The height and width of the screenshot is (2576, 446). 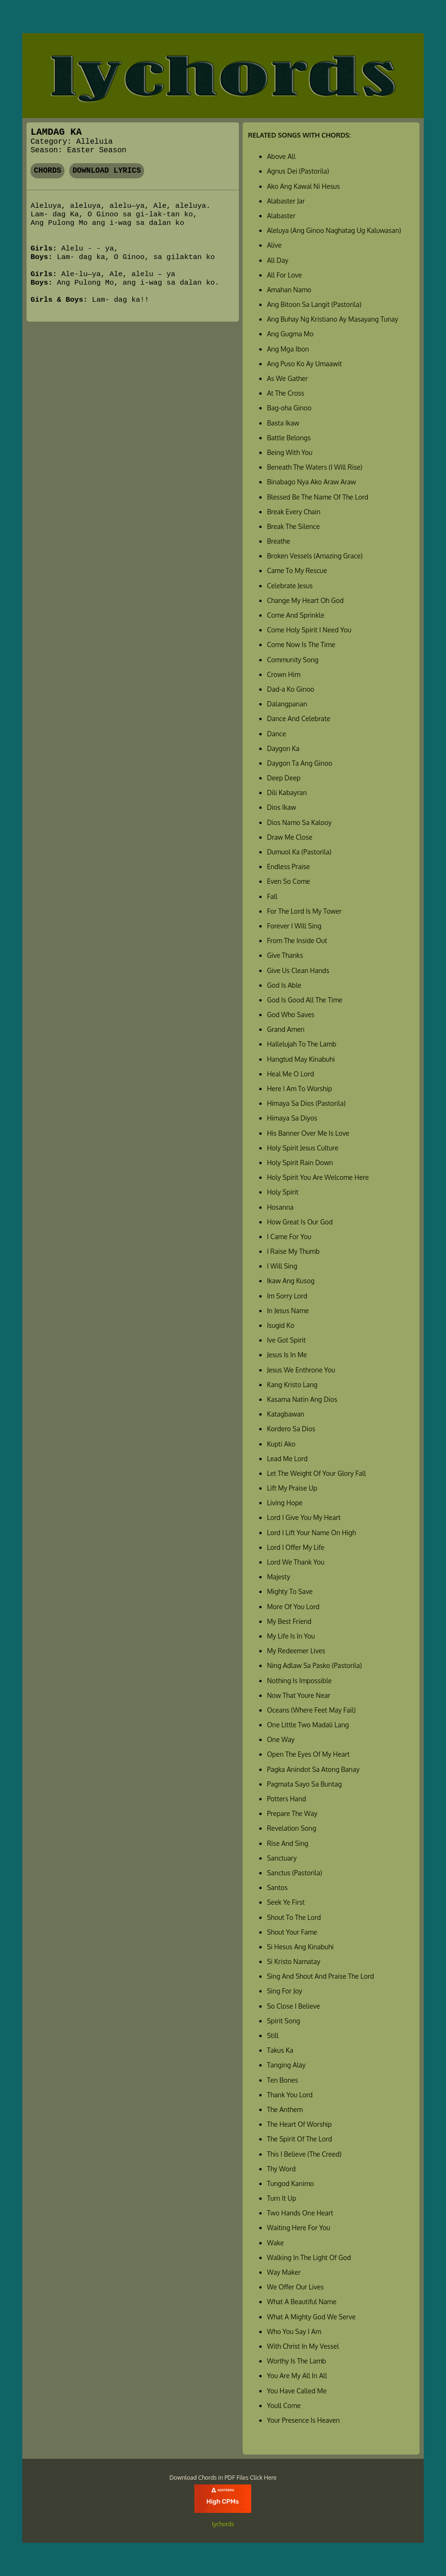 What do you see at coordinates (293, 1607) in the screenshot?
I see `More Of You Lord` at bounding box center [293, 1607].